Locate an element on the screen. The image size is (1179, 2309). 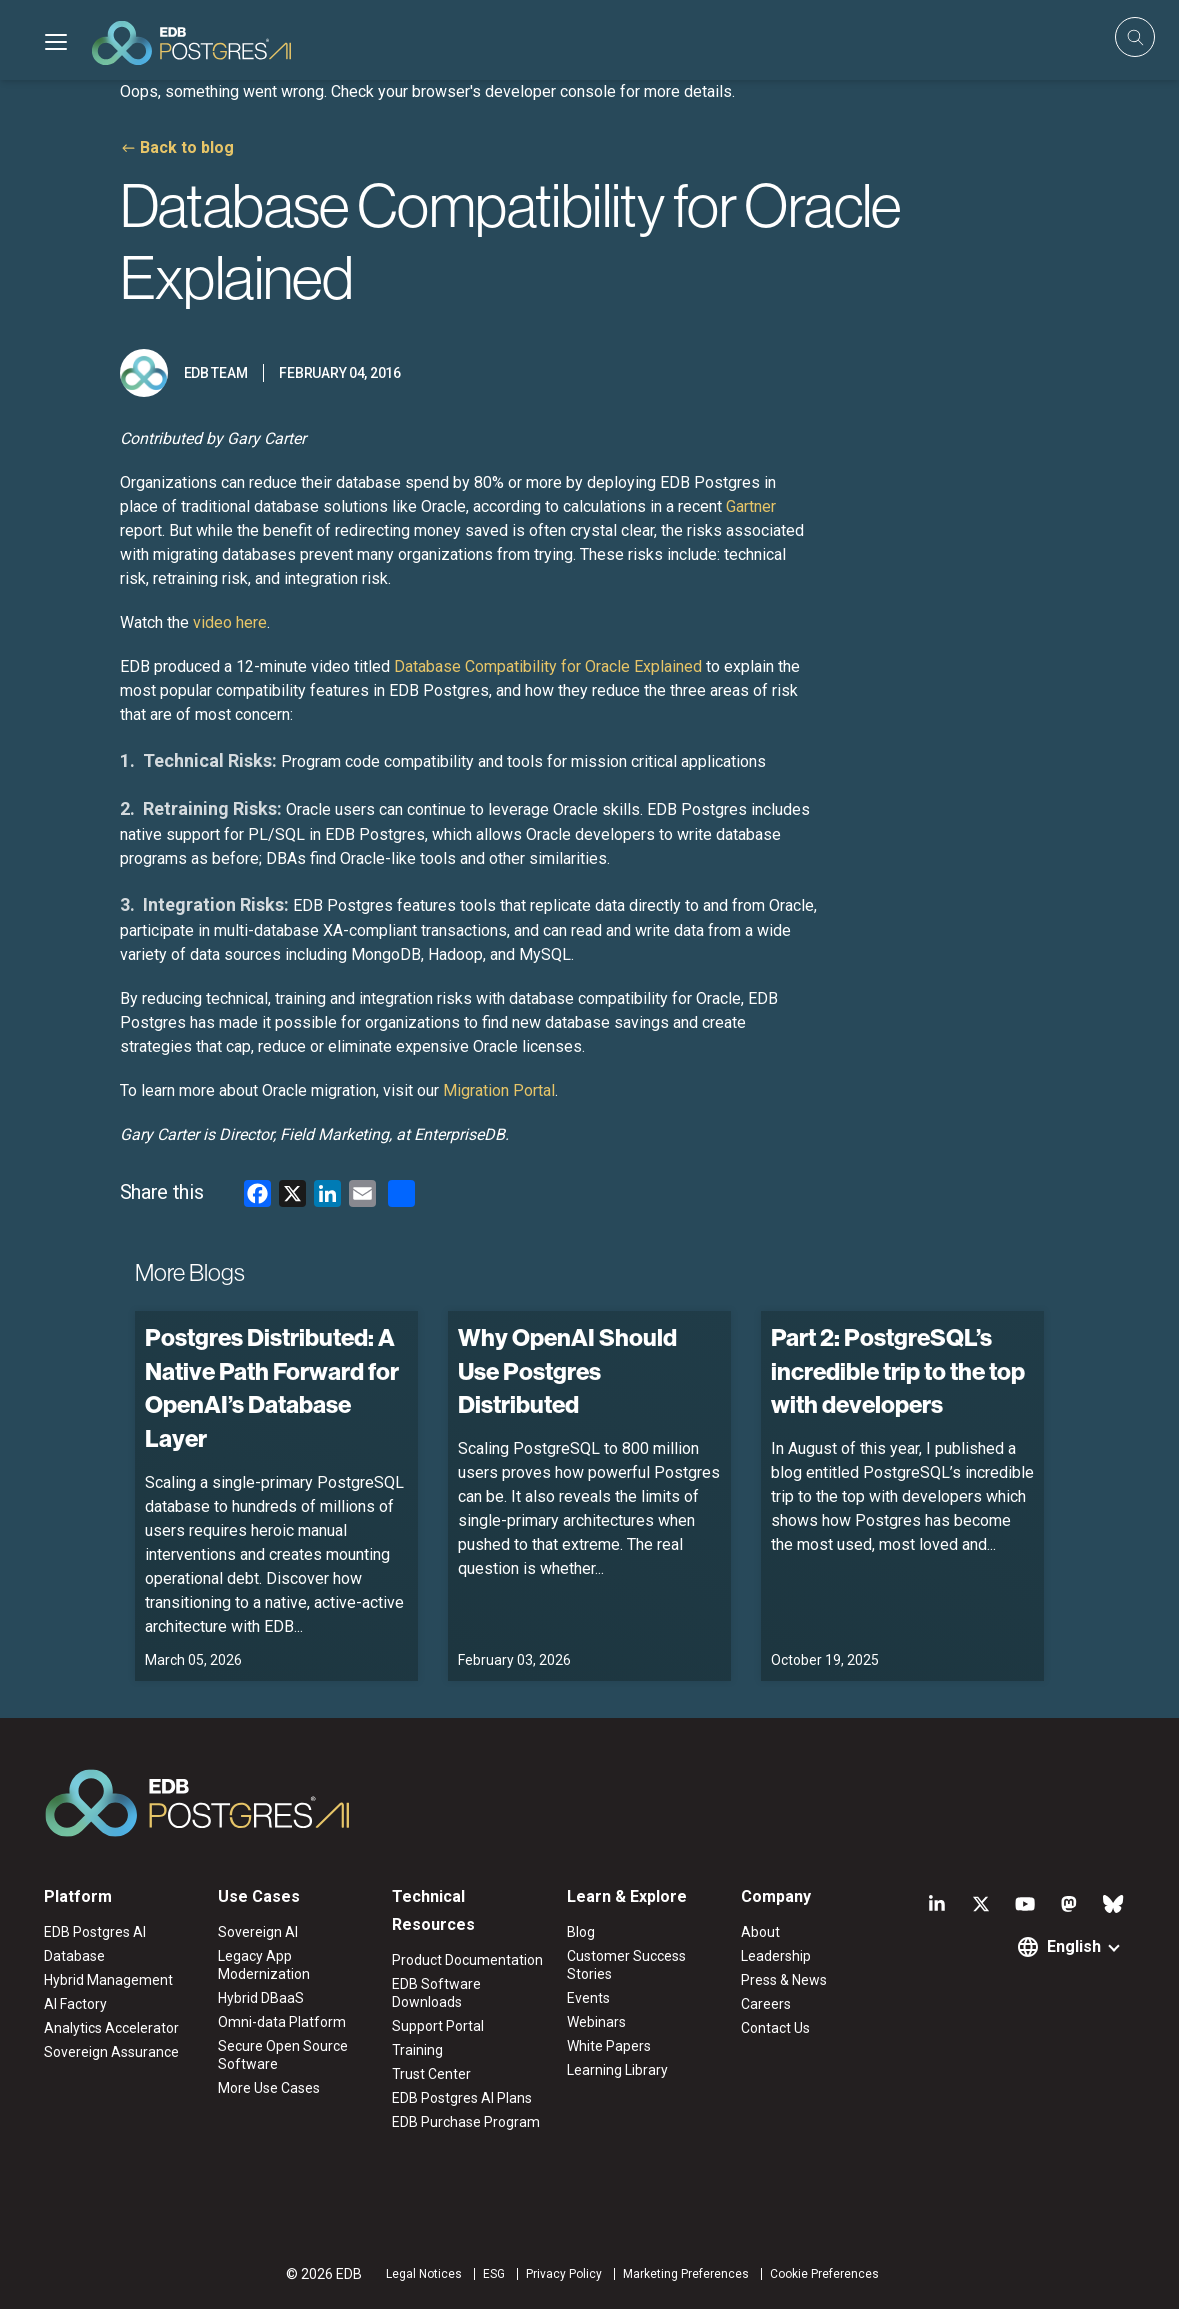
Why OpenAI Should Use Postgres Distributed is located at coordinates (567, 1370).